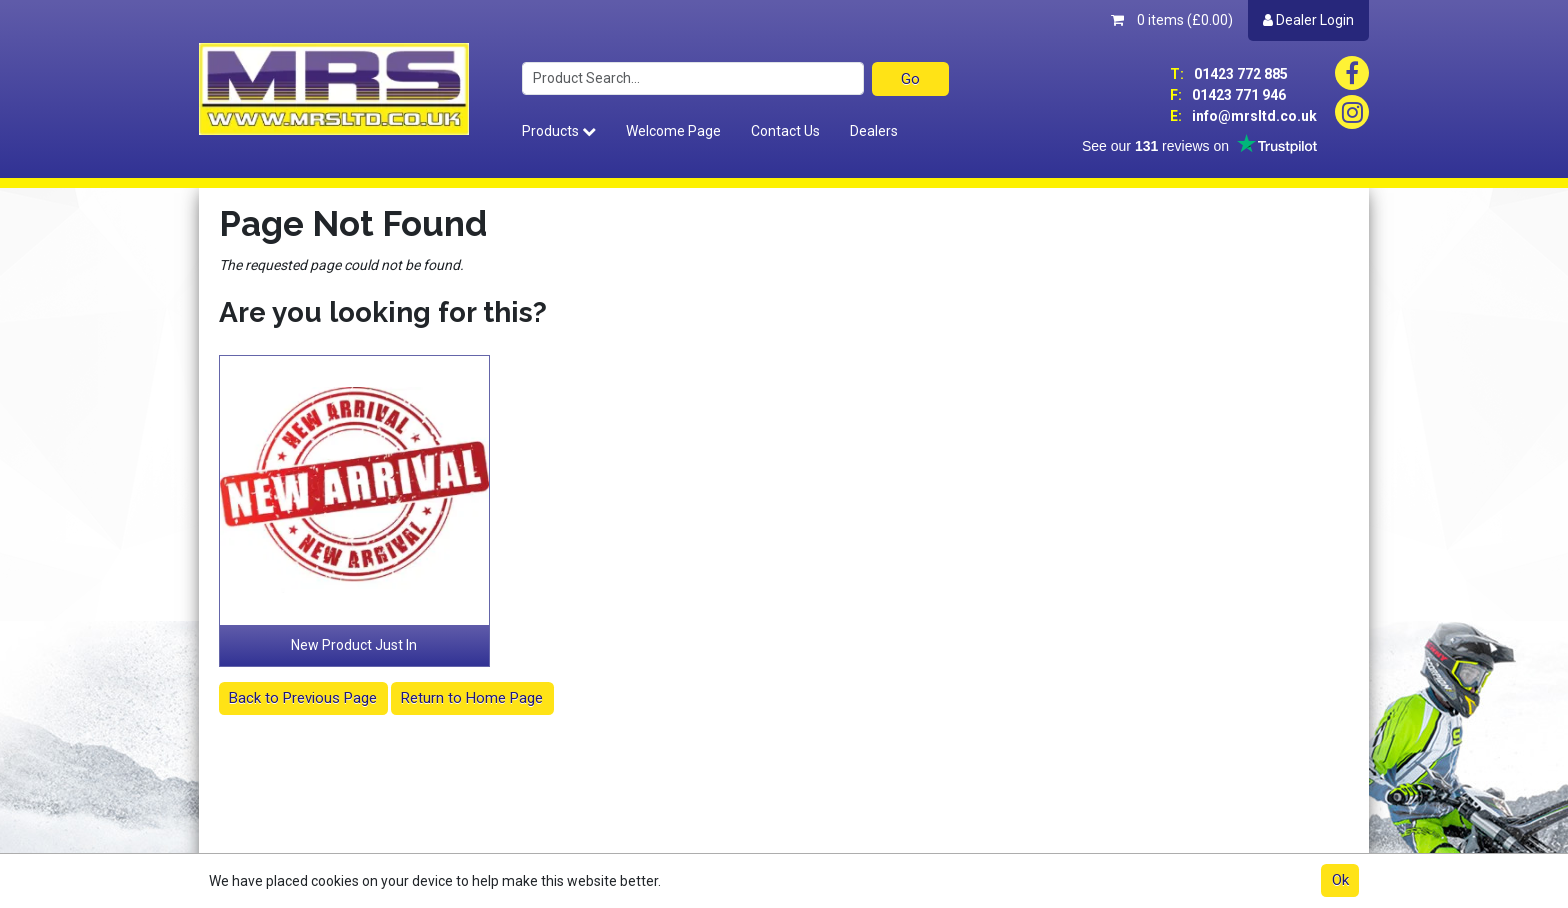  I want to click on info@mrsltd.co.uk, so click(1243, 116).